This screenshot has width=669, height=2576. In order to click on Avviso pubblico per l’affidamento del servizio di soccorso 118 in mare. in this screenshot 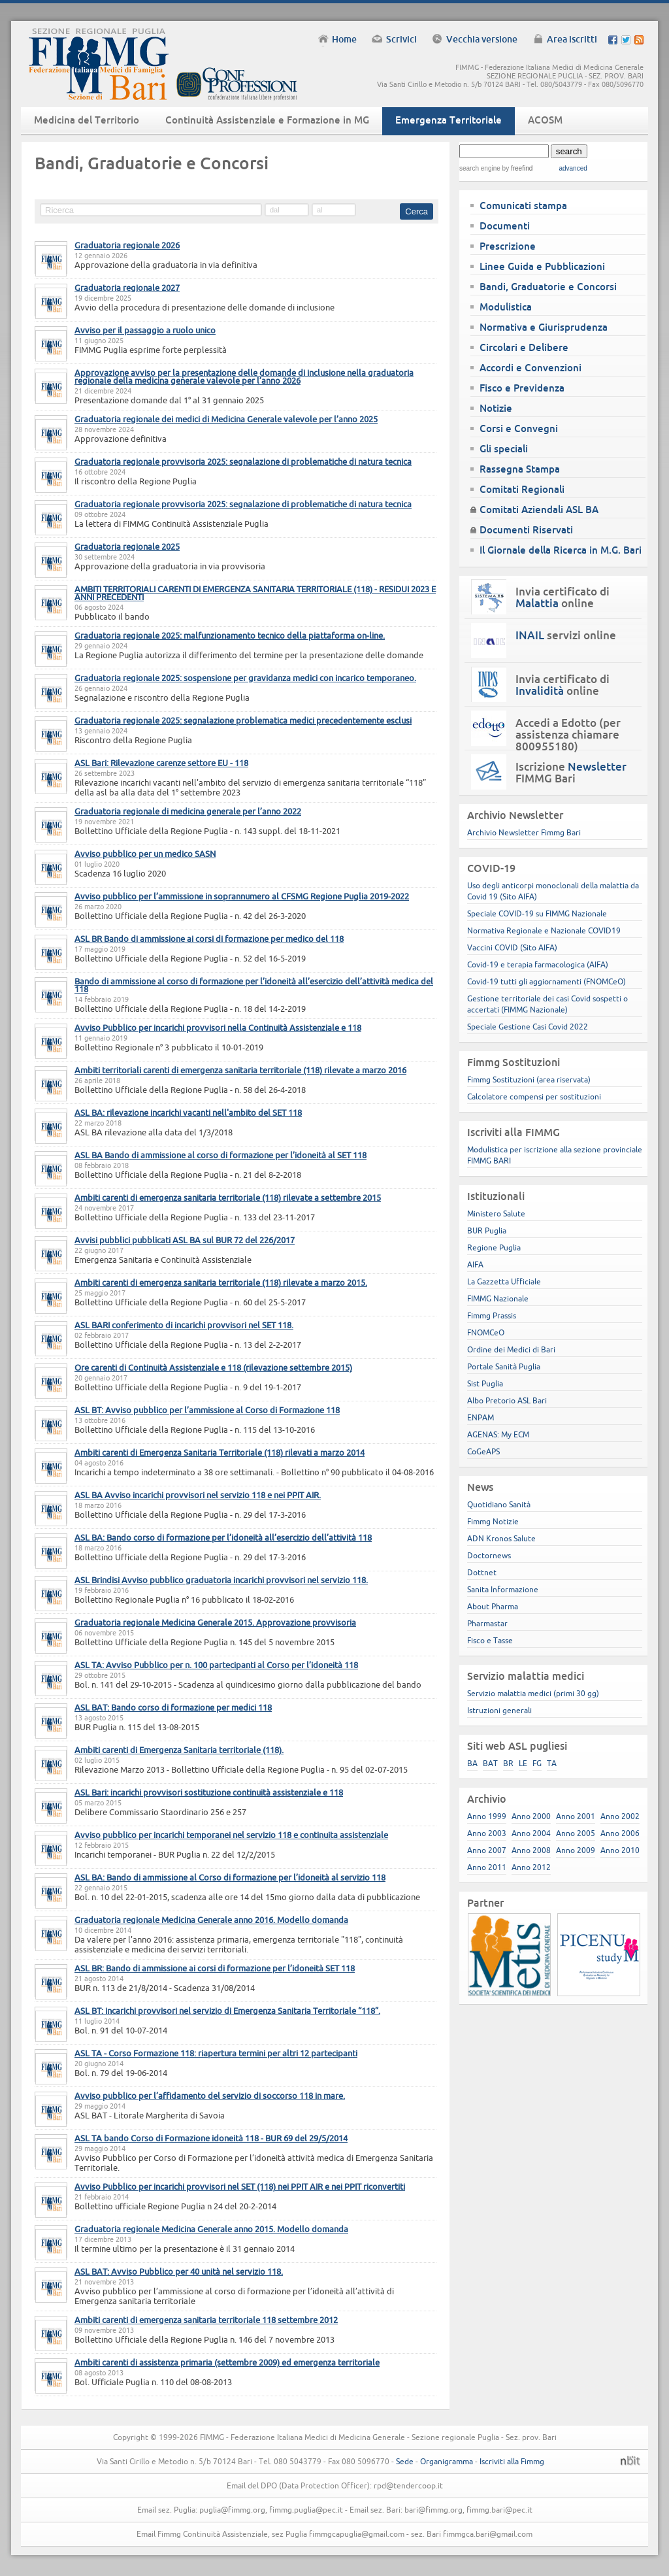, I will do `click(209, 2095)`.